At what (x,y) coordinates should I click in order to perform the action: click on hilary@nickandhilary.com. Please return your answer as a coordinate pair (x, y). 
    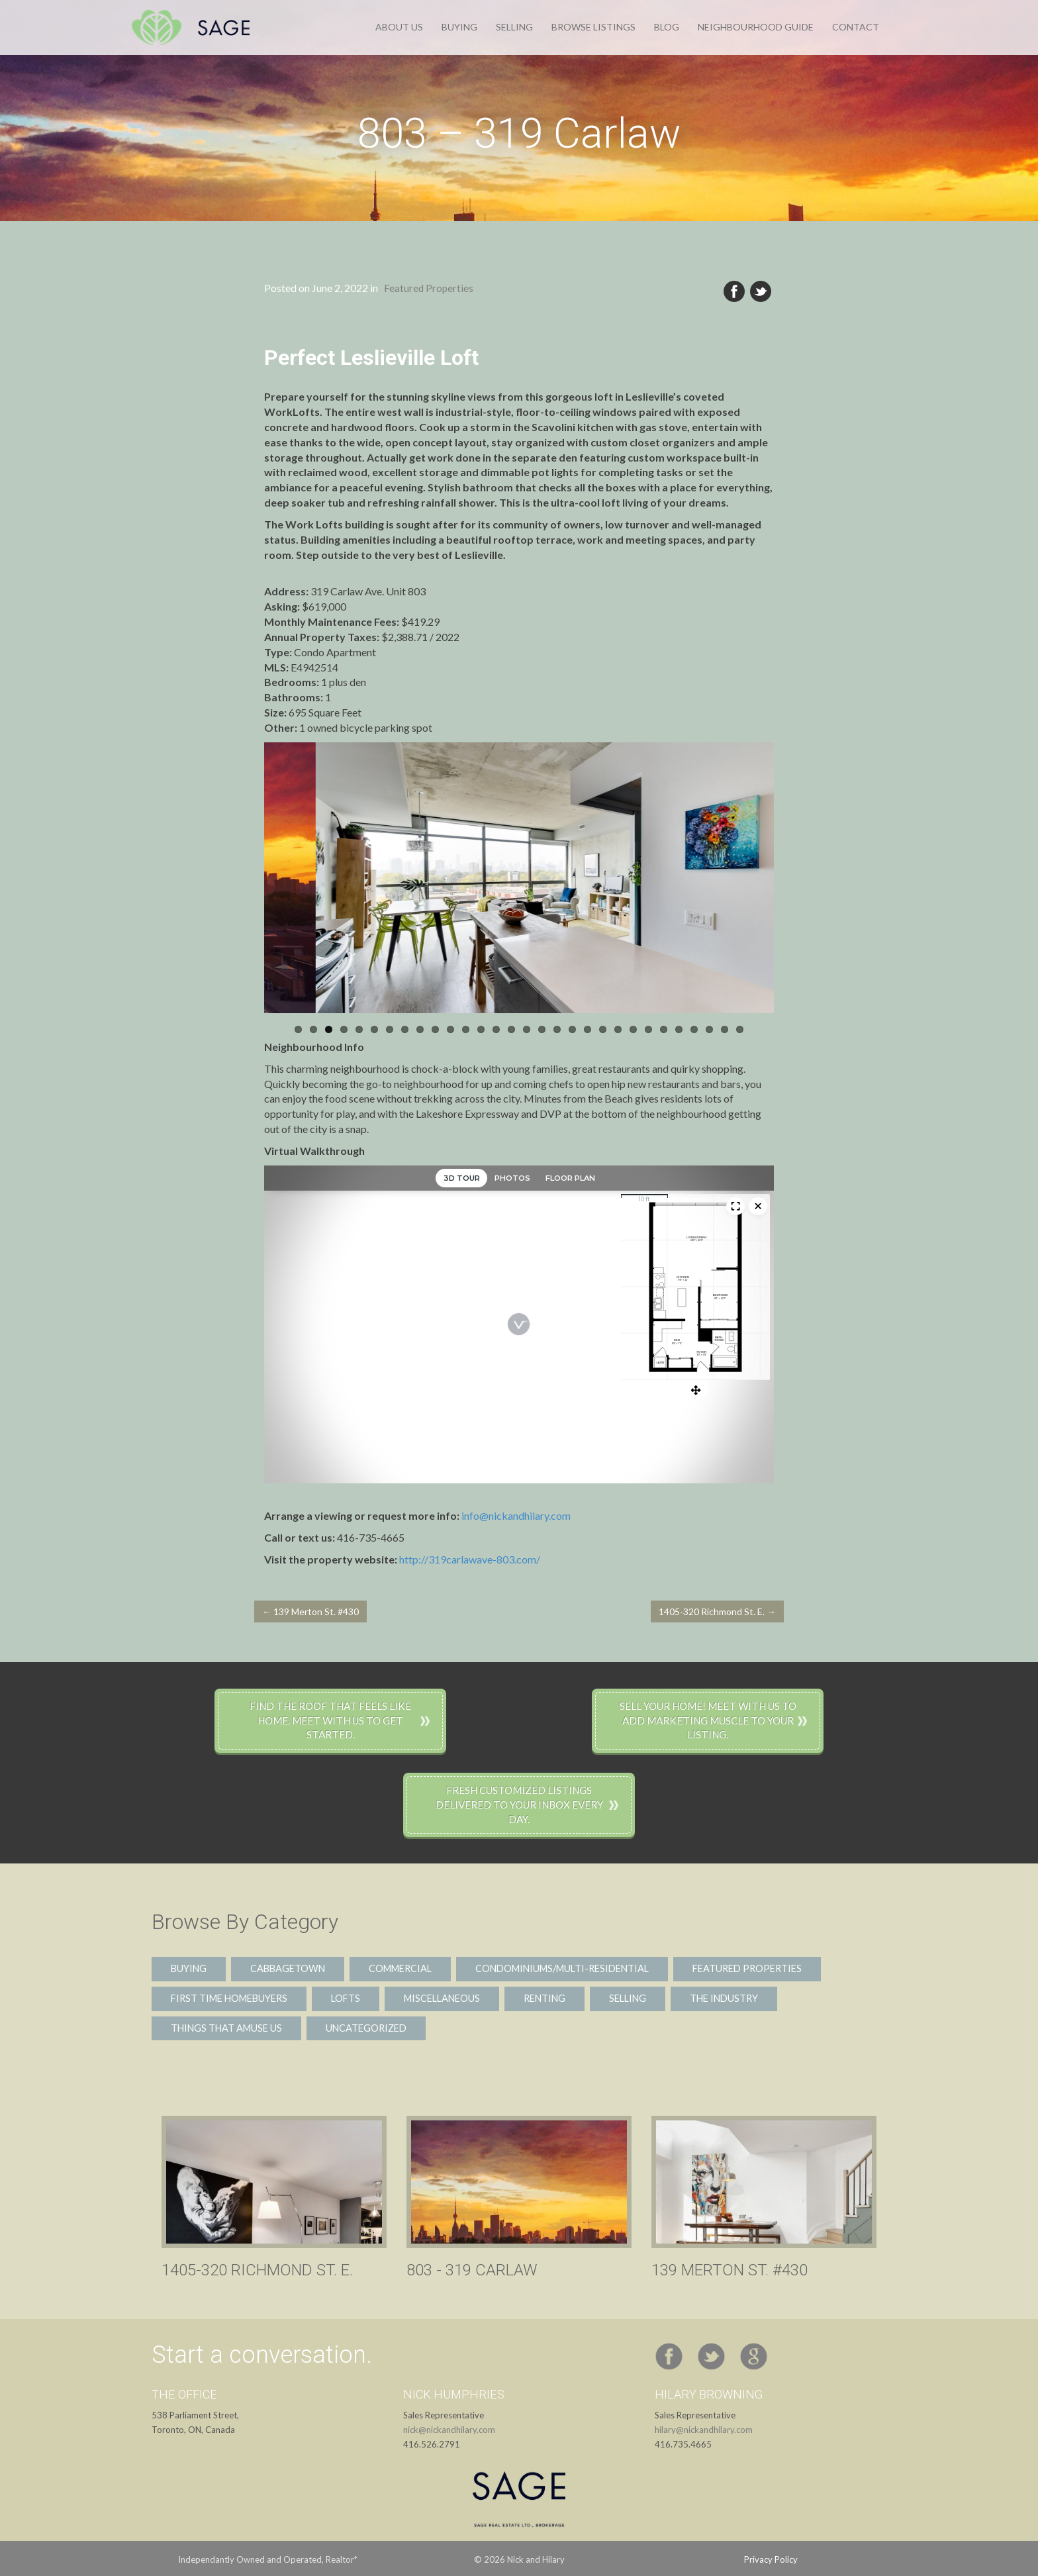
    Looking at the image, I should click on (704, 2429).